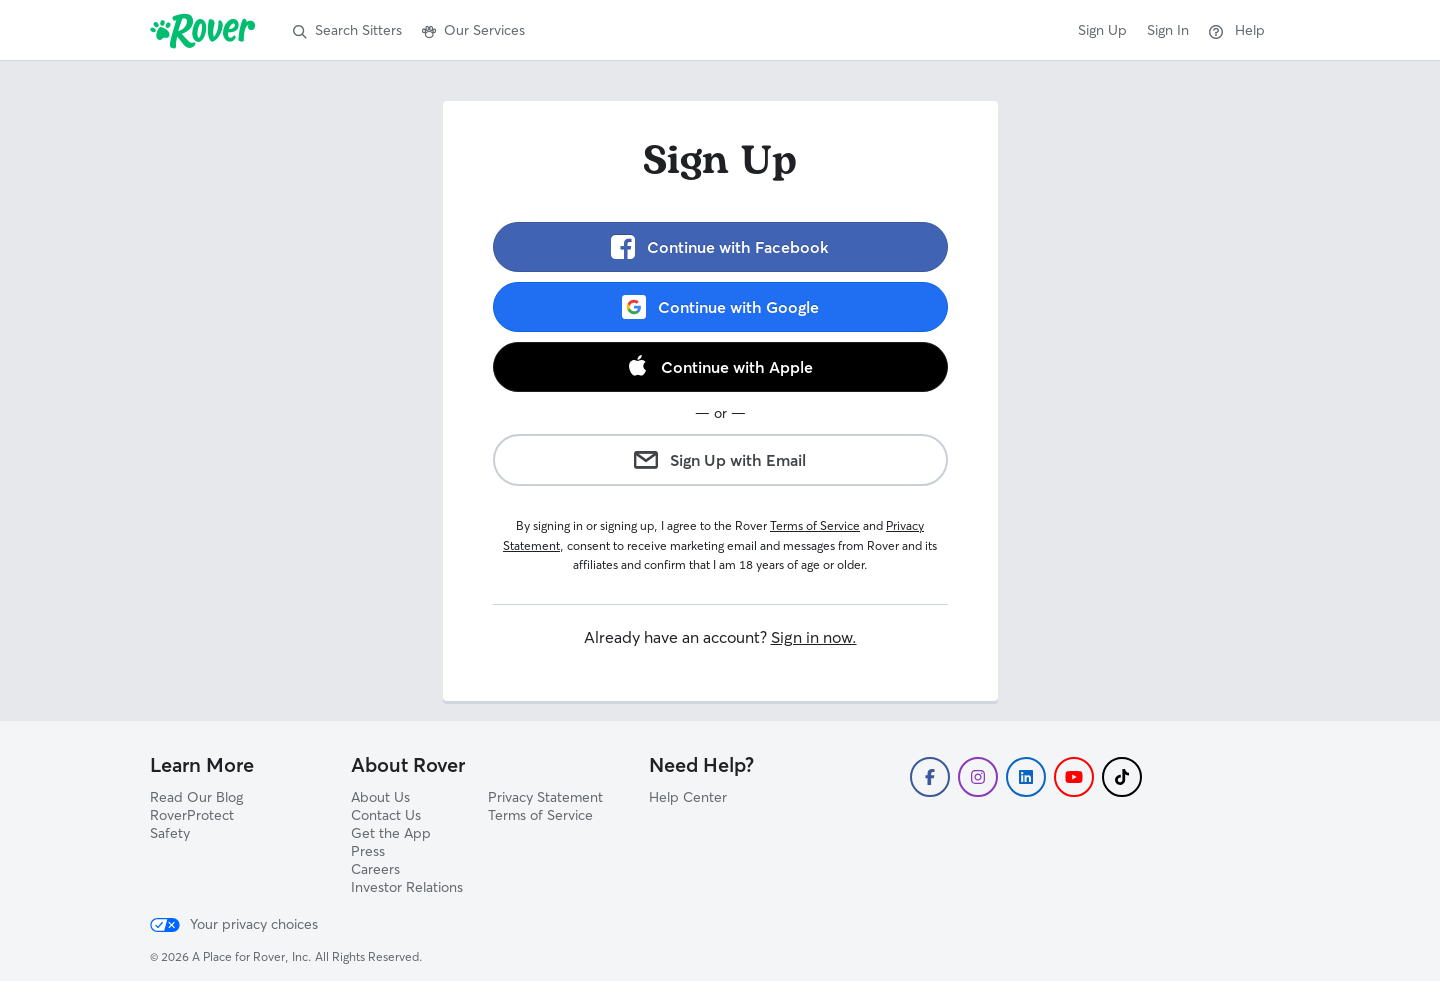  I want to click on Investor Relations, so click(407, 887).